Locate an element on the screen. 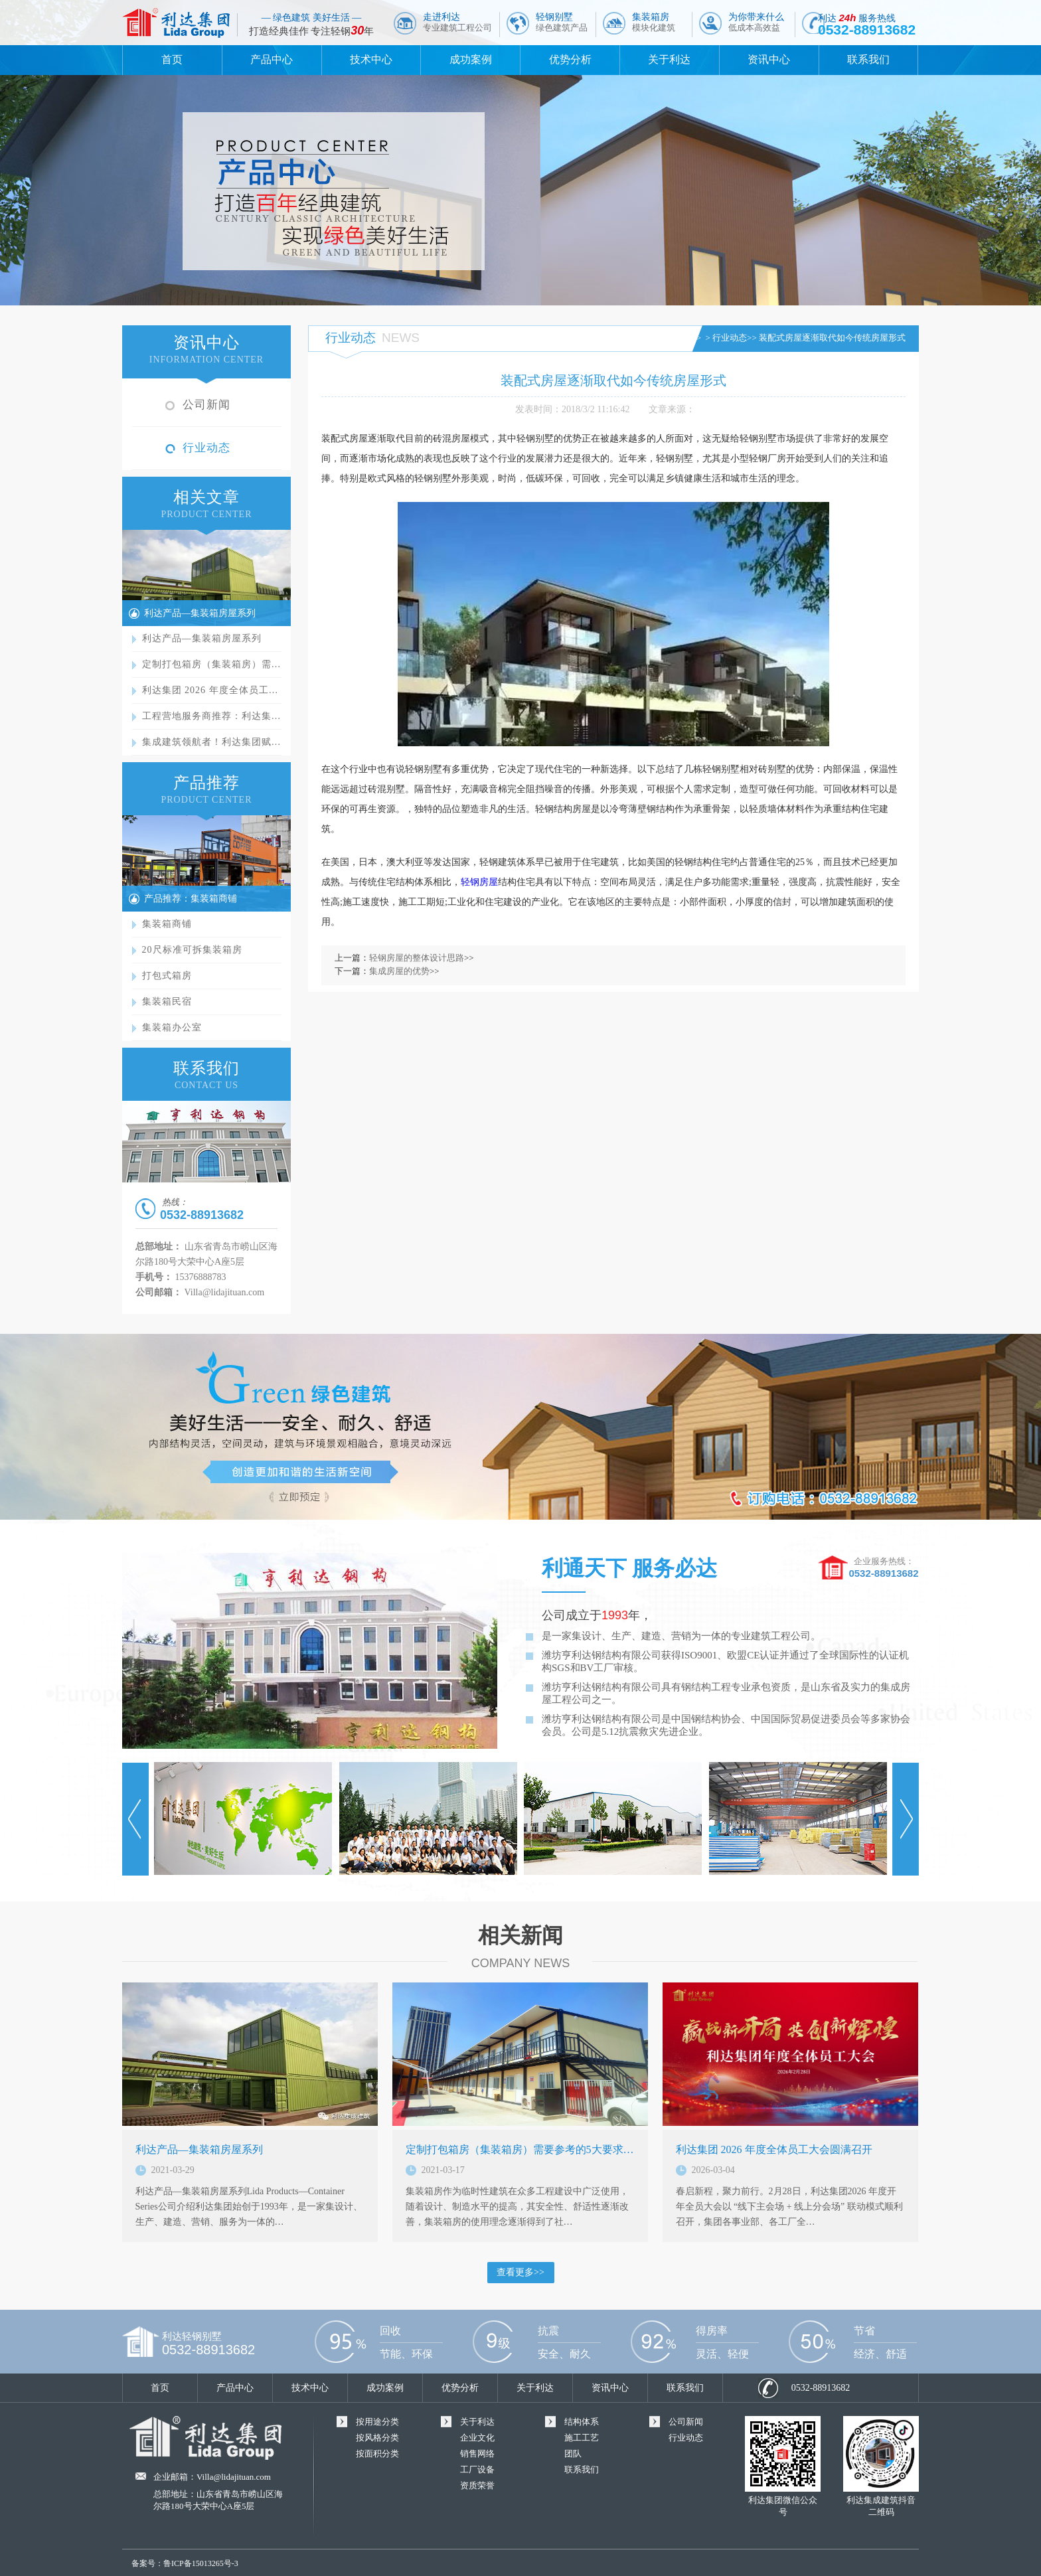 The height and width of the screenshot is (2576, 1041). 集装箱办公室 is located at coordinates (172, 1027).